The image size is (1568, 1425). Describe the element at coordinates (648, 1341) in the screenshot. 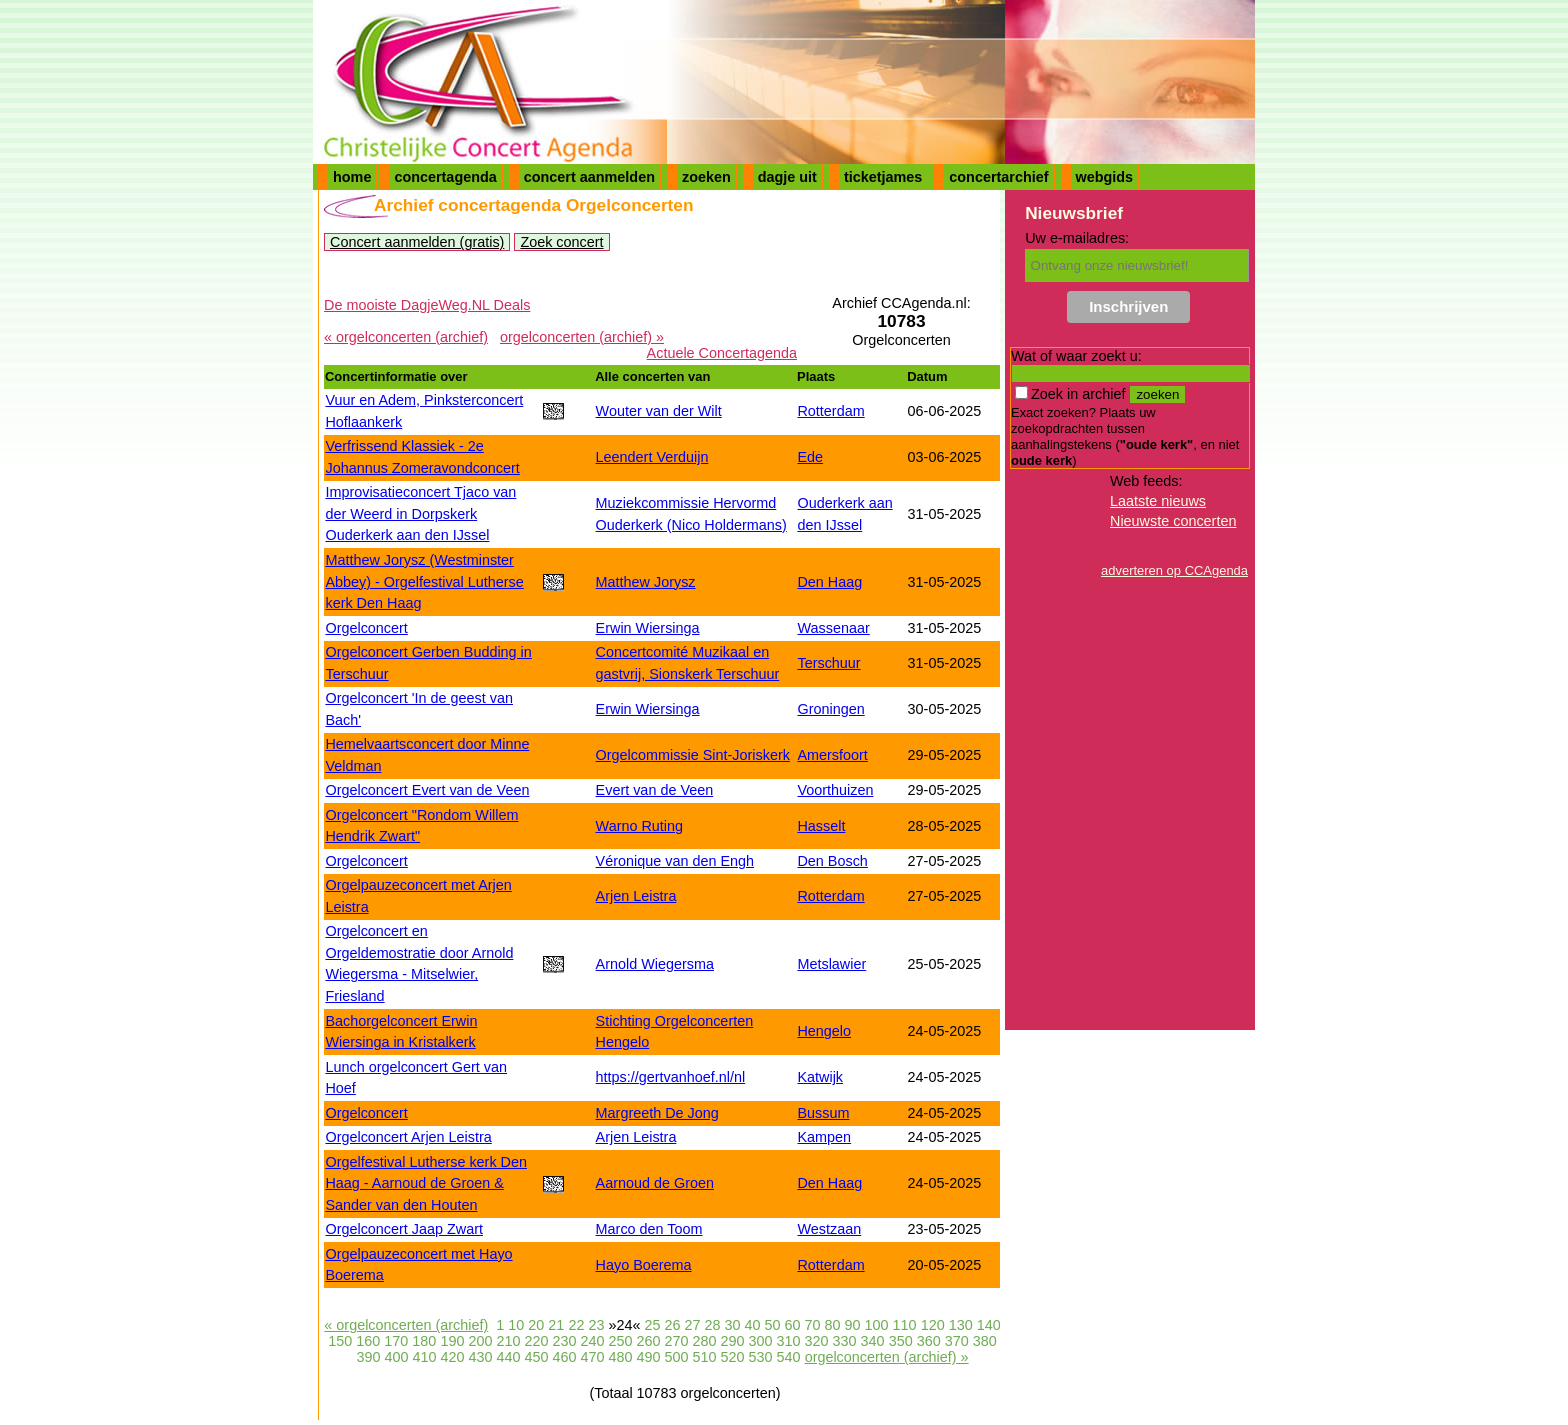

I see `260` at that location.